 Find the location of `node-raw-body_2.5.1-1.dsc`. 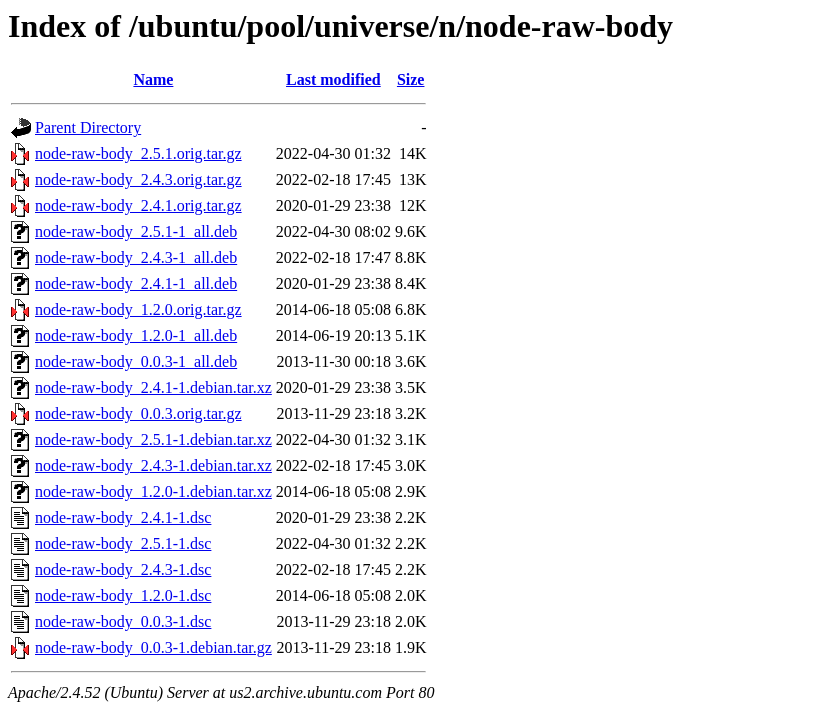

node-raw-body_2.5.1-1.dsc is located at coordinates (123, 543).